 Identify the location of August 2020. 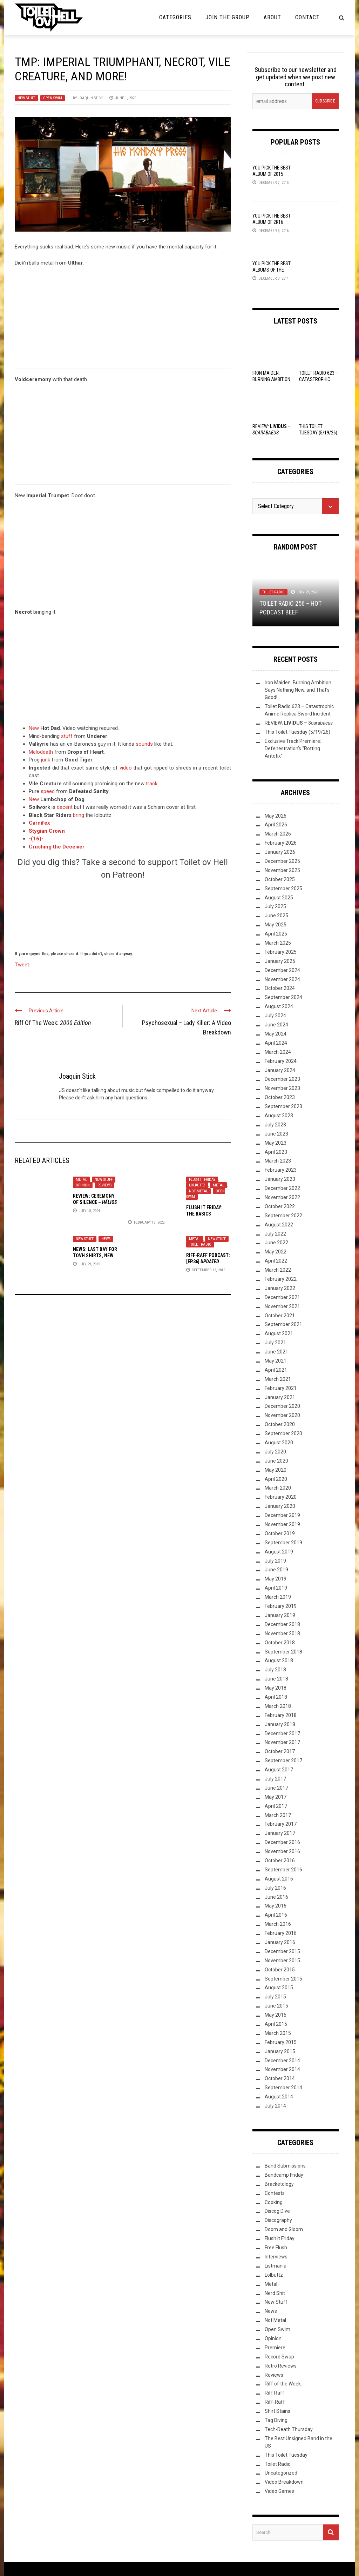
(279, 1442).